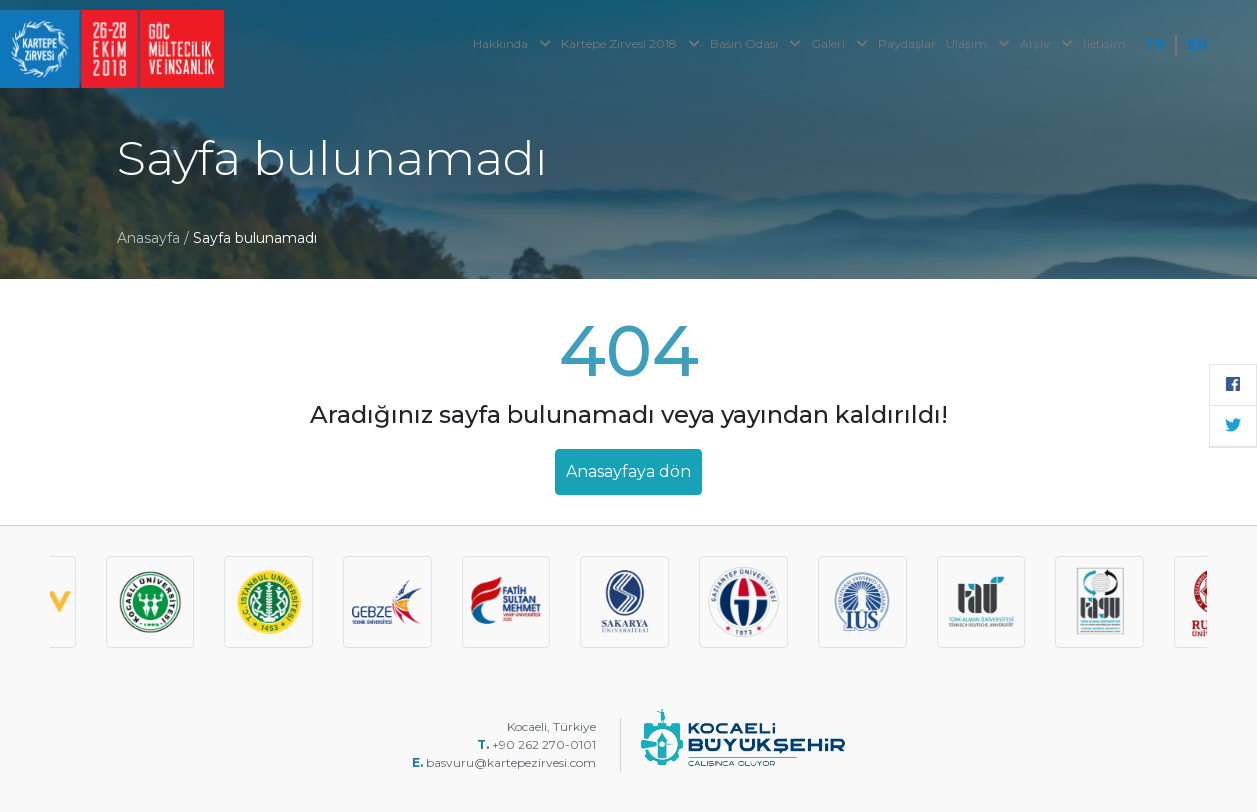 The image size is (1257, 812). I want to click on Anasayfaya dön, so click(628, 471).